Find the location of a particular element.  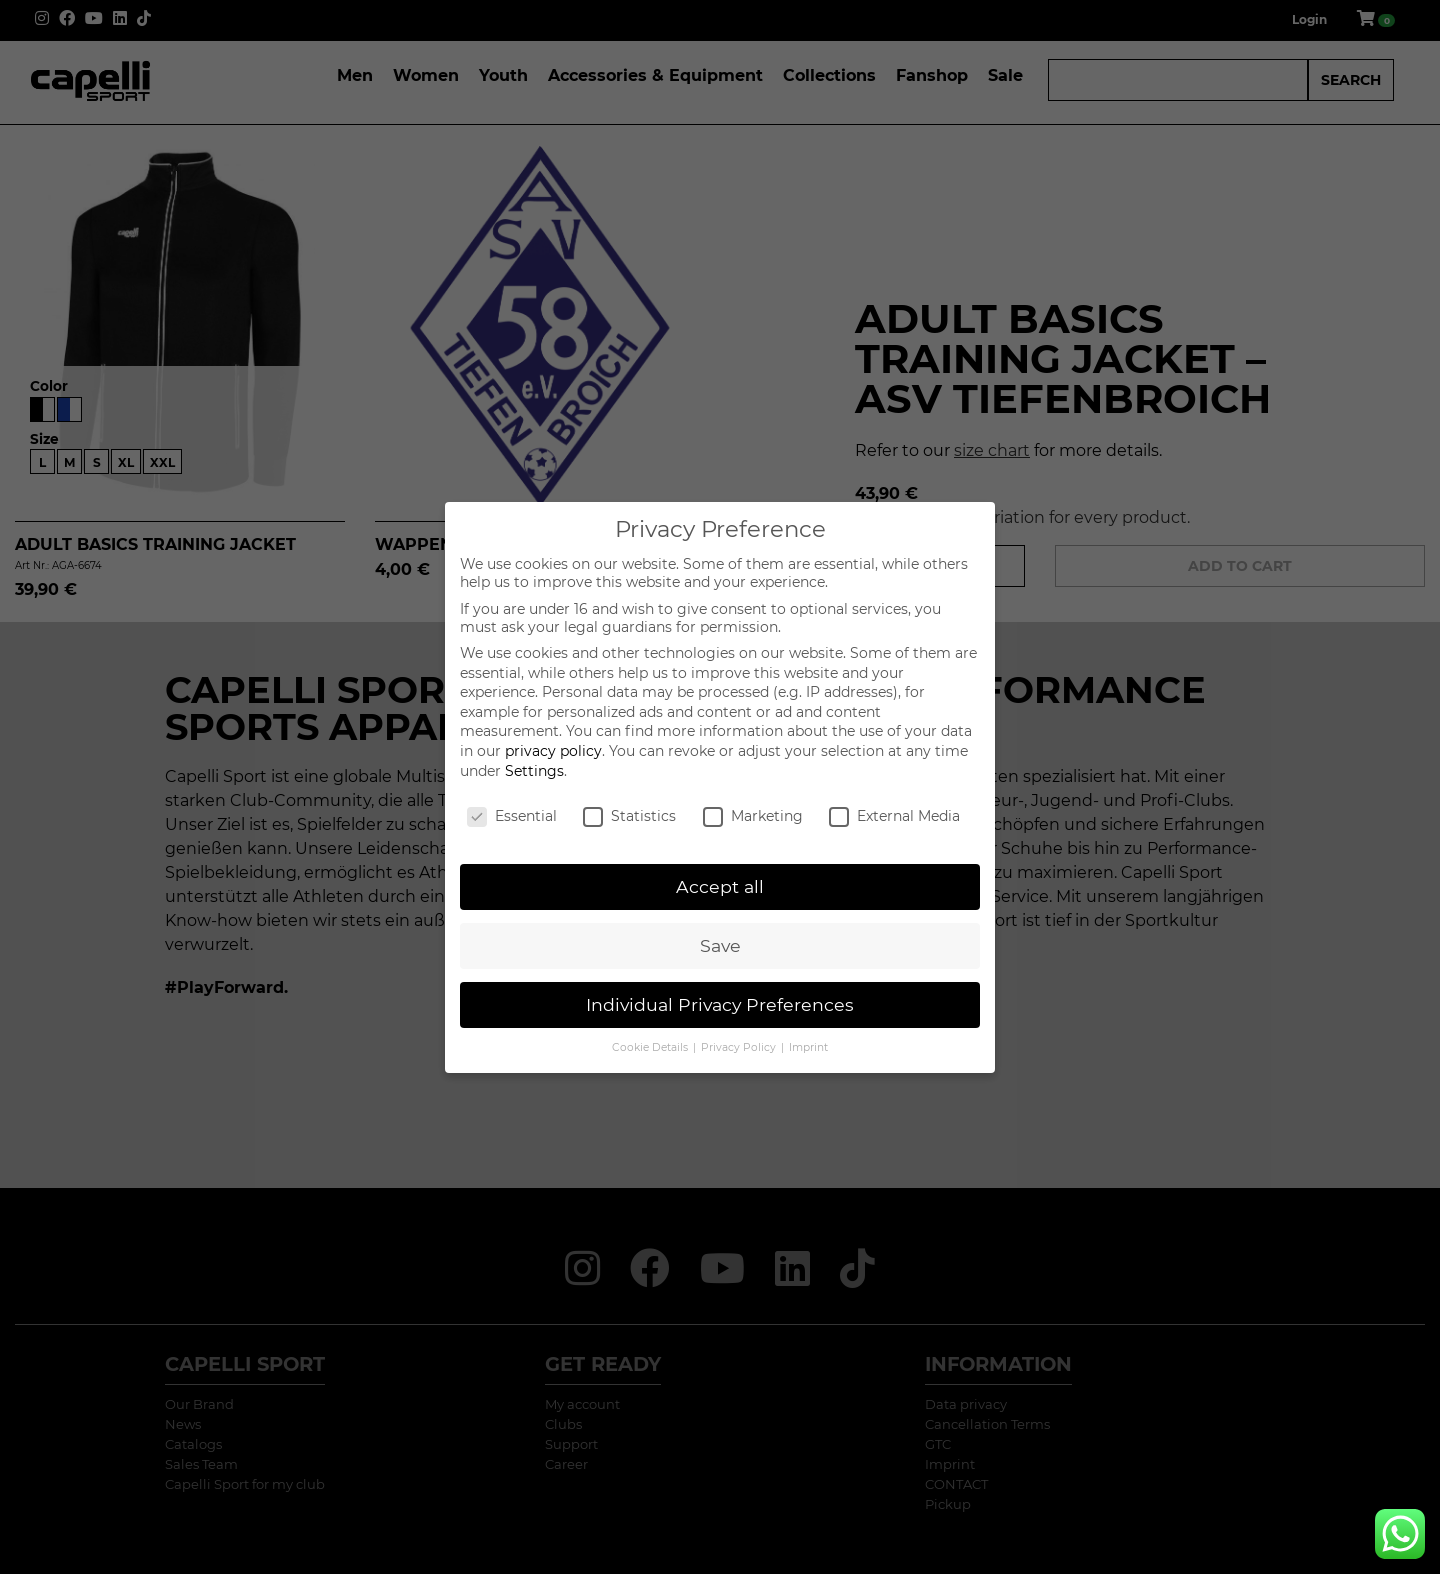

Accept all [button] is located at coordinates (720, 886).